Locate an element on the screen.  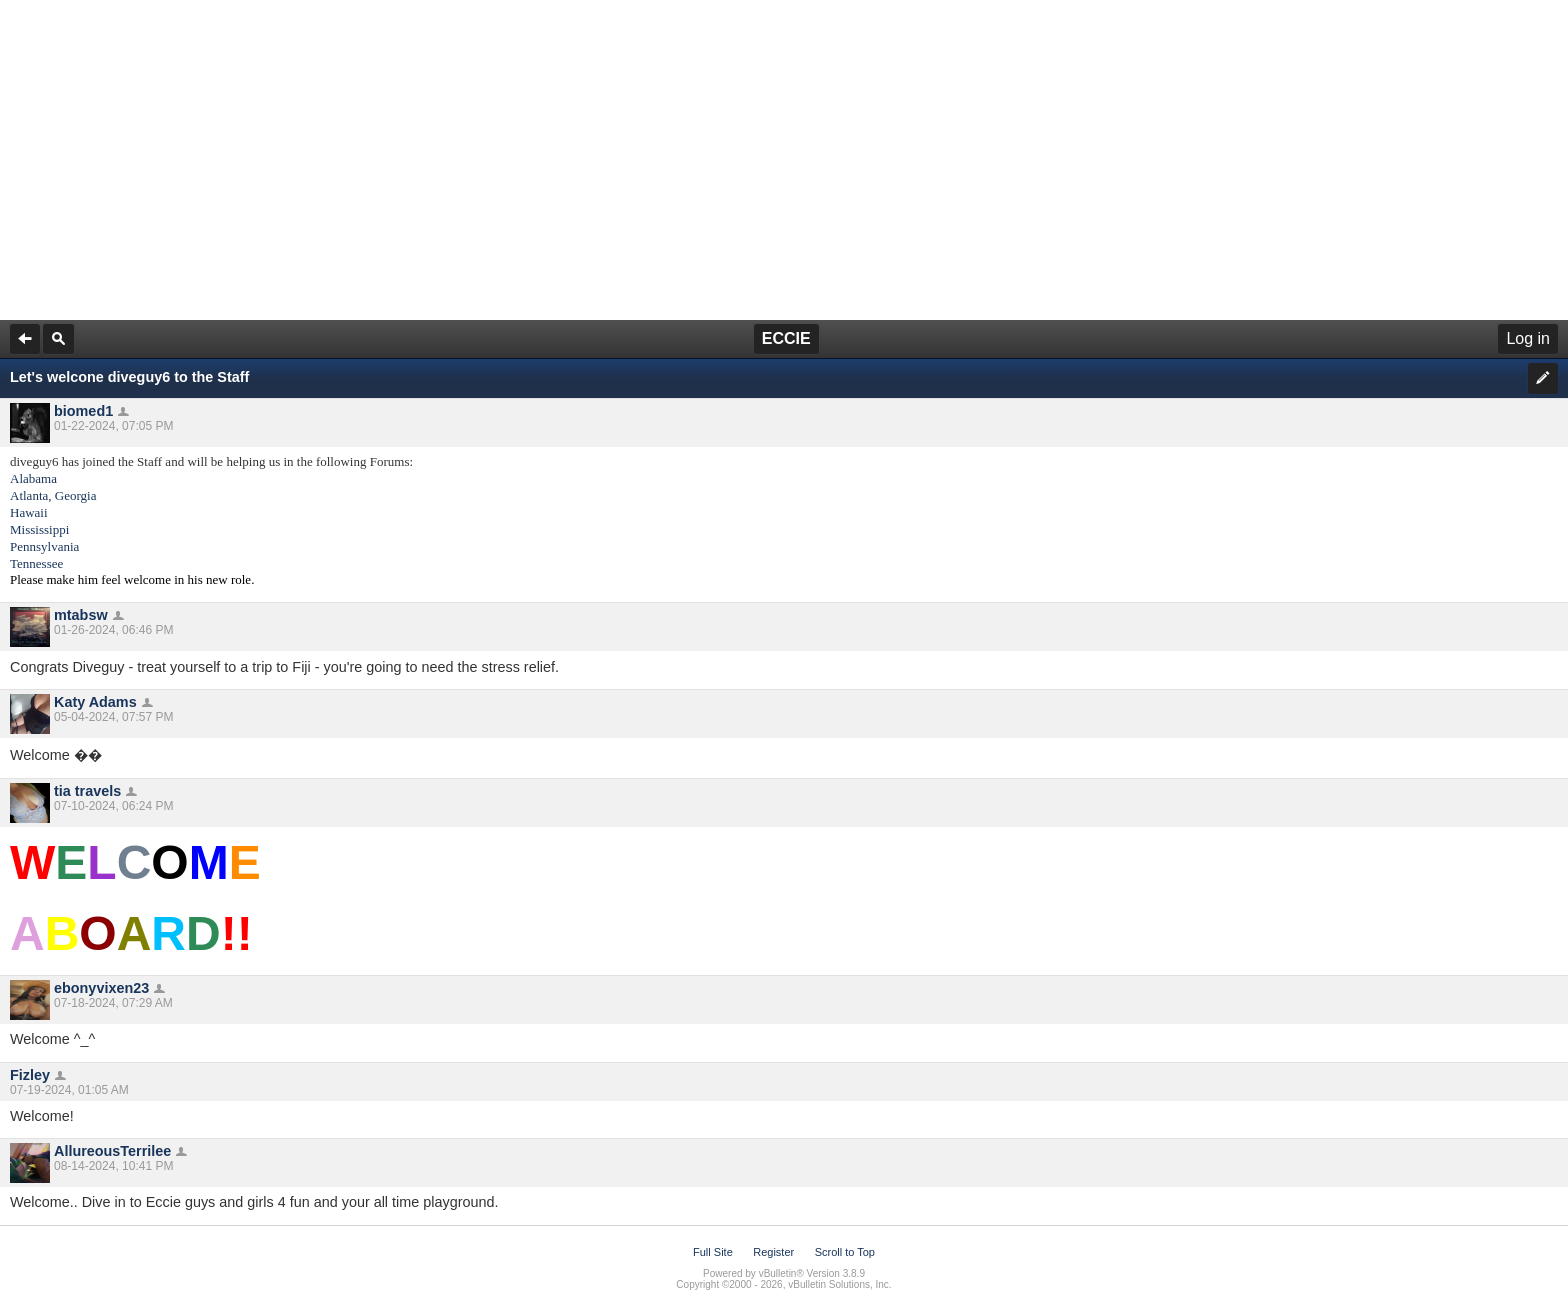
Hawaii is located at coordinates (29, 512).